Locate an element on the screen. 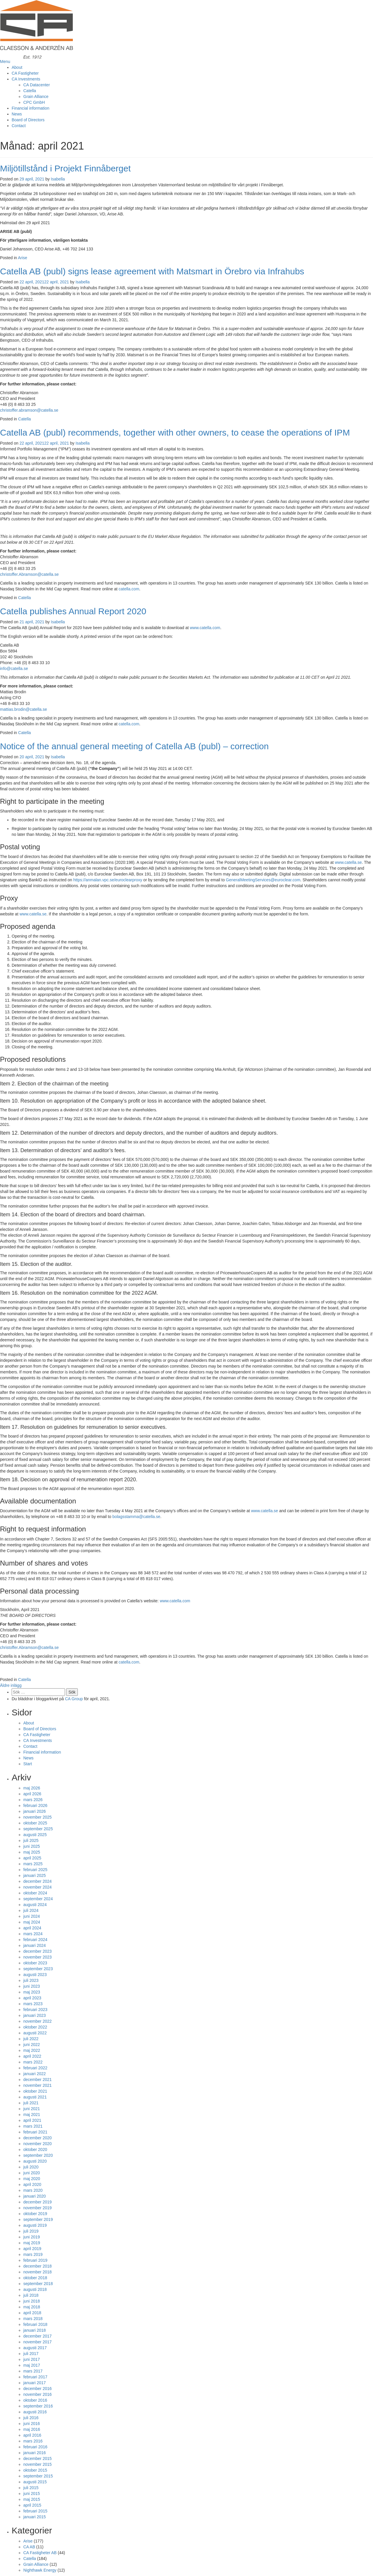 Image resolution: width=373 pixels, height=2576 pixels. oktober 2023 is located at coordinates (35, 1963).